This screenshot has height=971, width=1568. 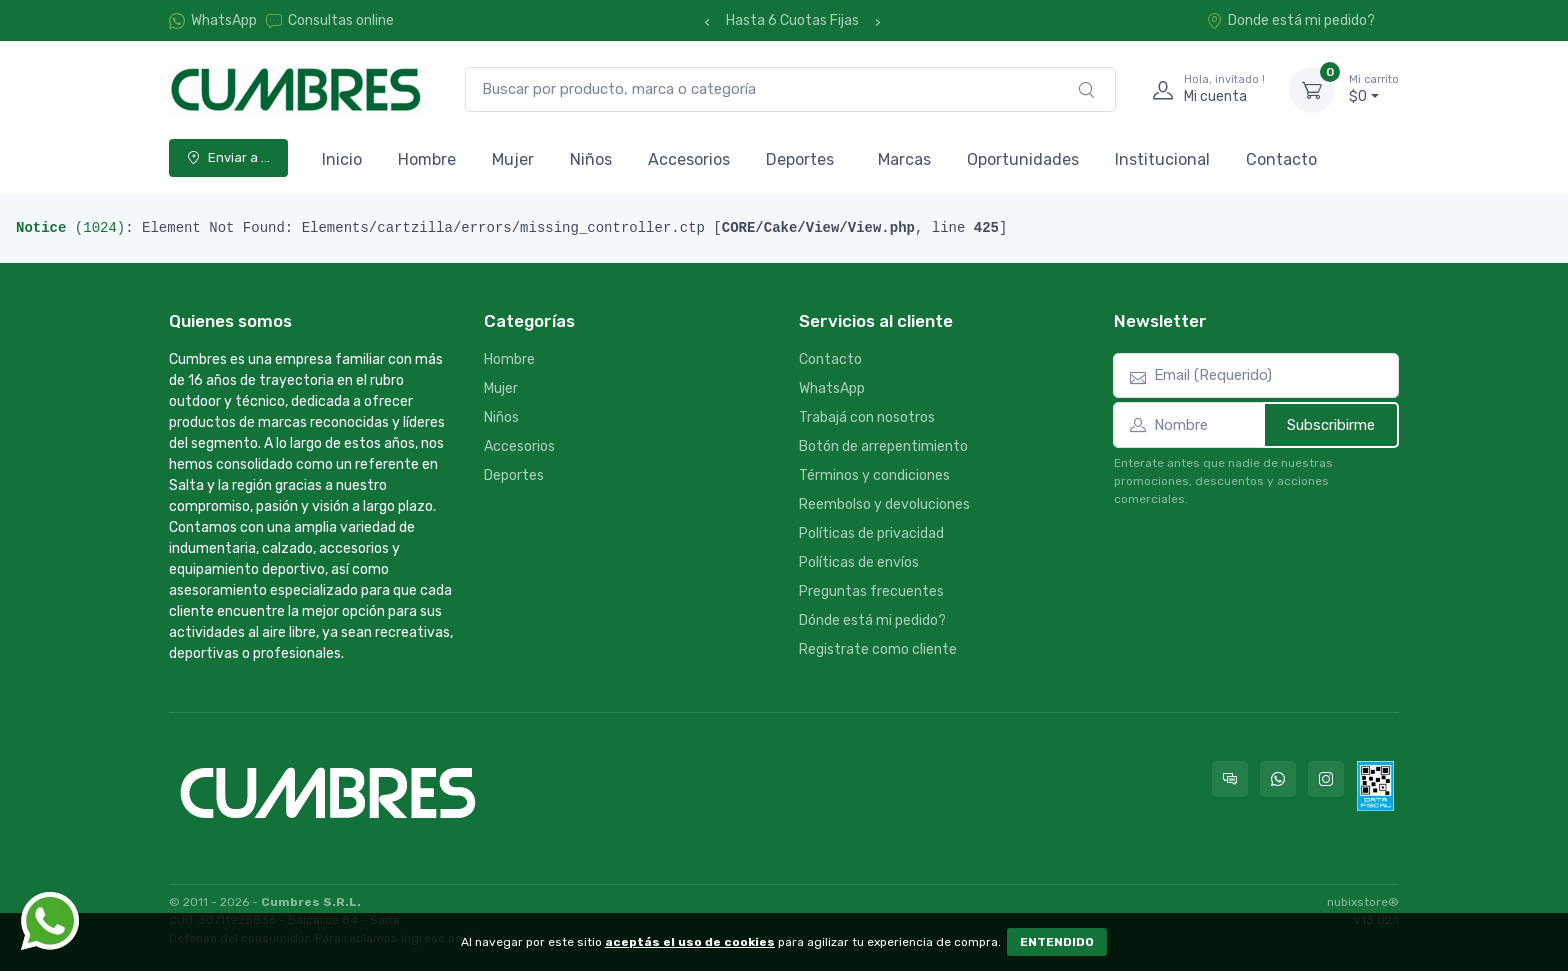 I want to click on [Contactate por WhatsApp con Cumbres], so click(x=1278, y=779).